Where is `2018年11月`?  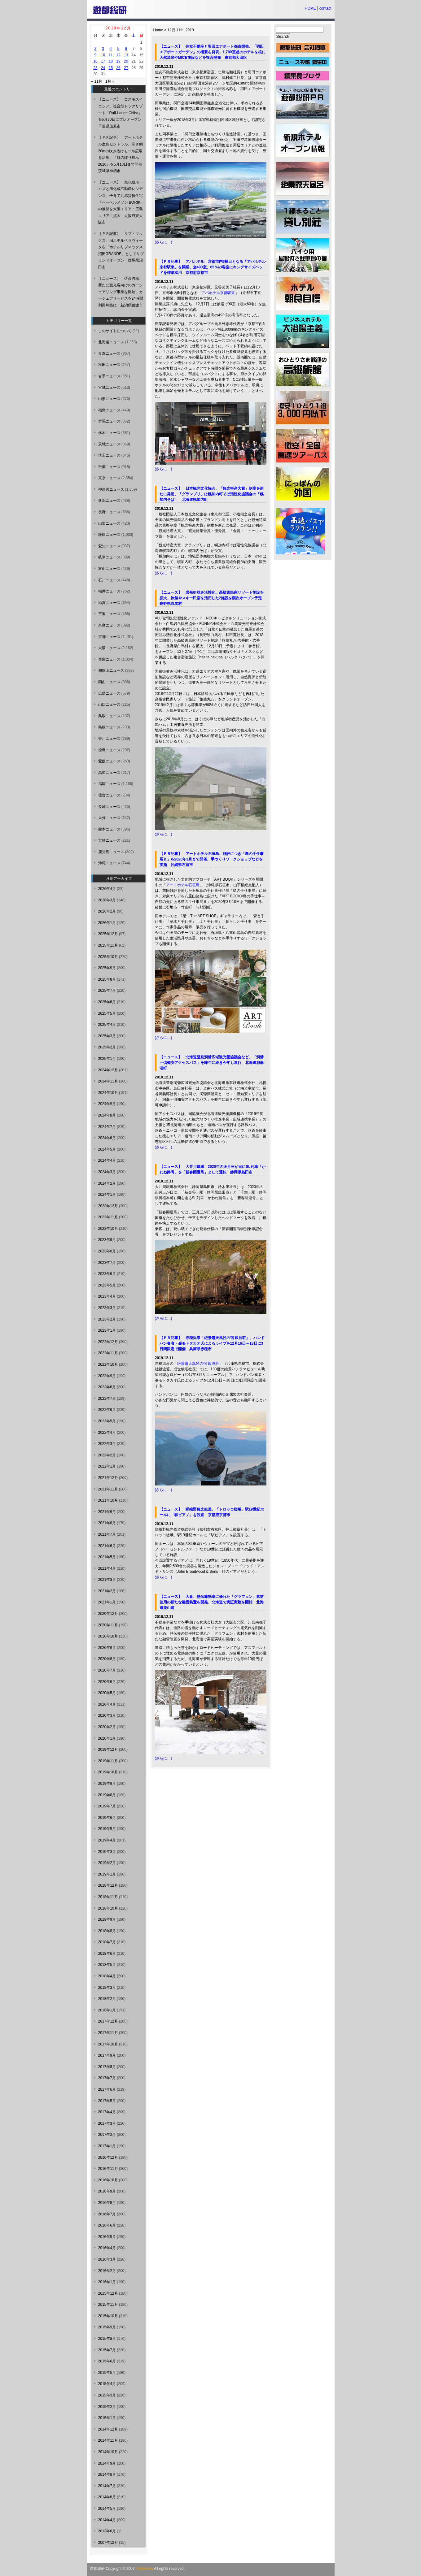 2018年11月 is located at coordinates (108, 1897).